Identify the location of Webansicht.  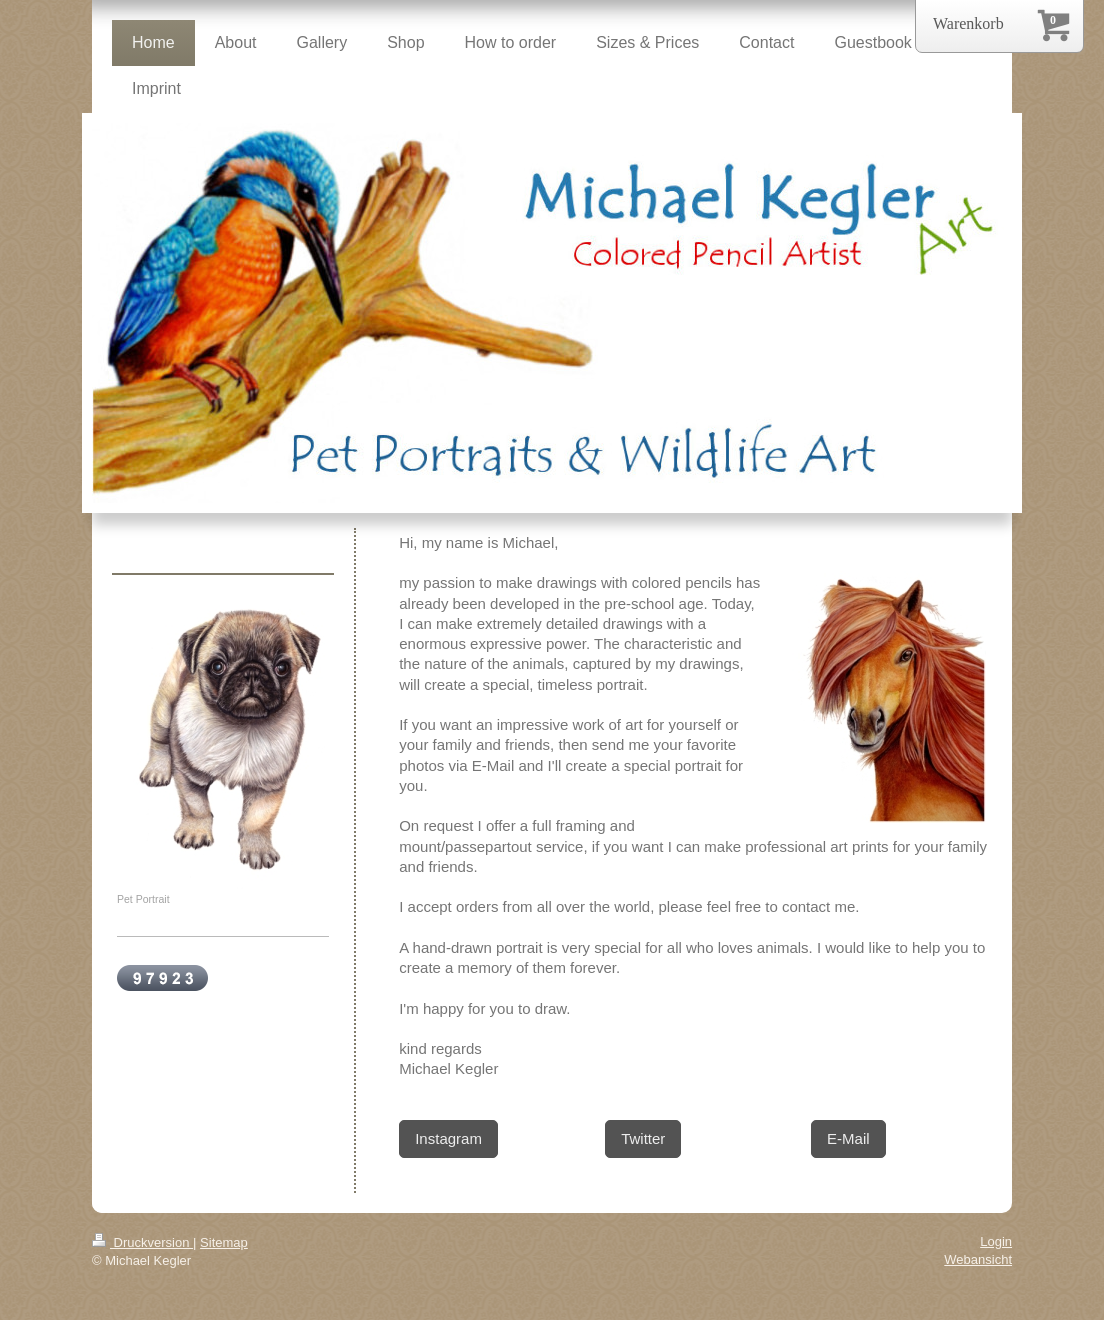
(978, 1259).